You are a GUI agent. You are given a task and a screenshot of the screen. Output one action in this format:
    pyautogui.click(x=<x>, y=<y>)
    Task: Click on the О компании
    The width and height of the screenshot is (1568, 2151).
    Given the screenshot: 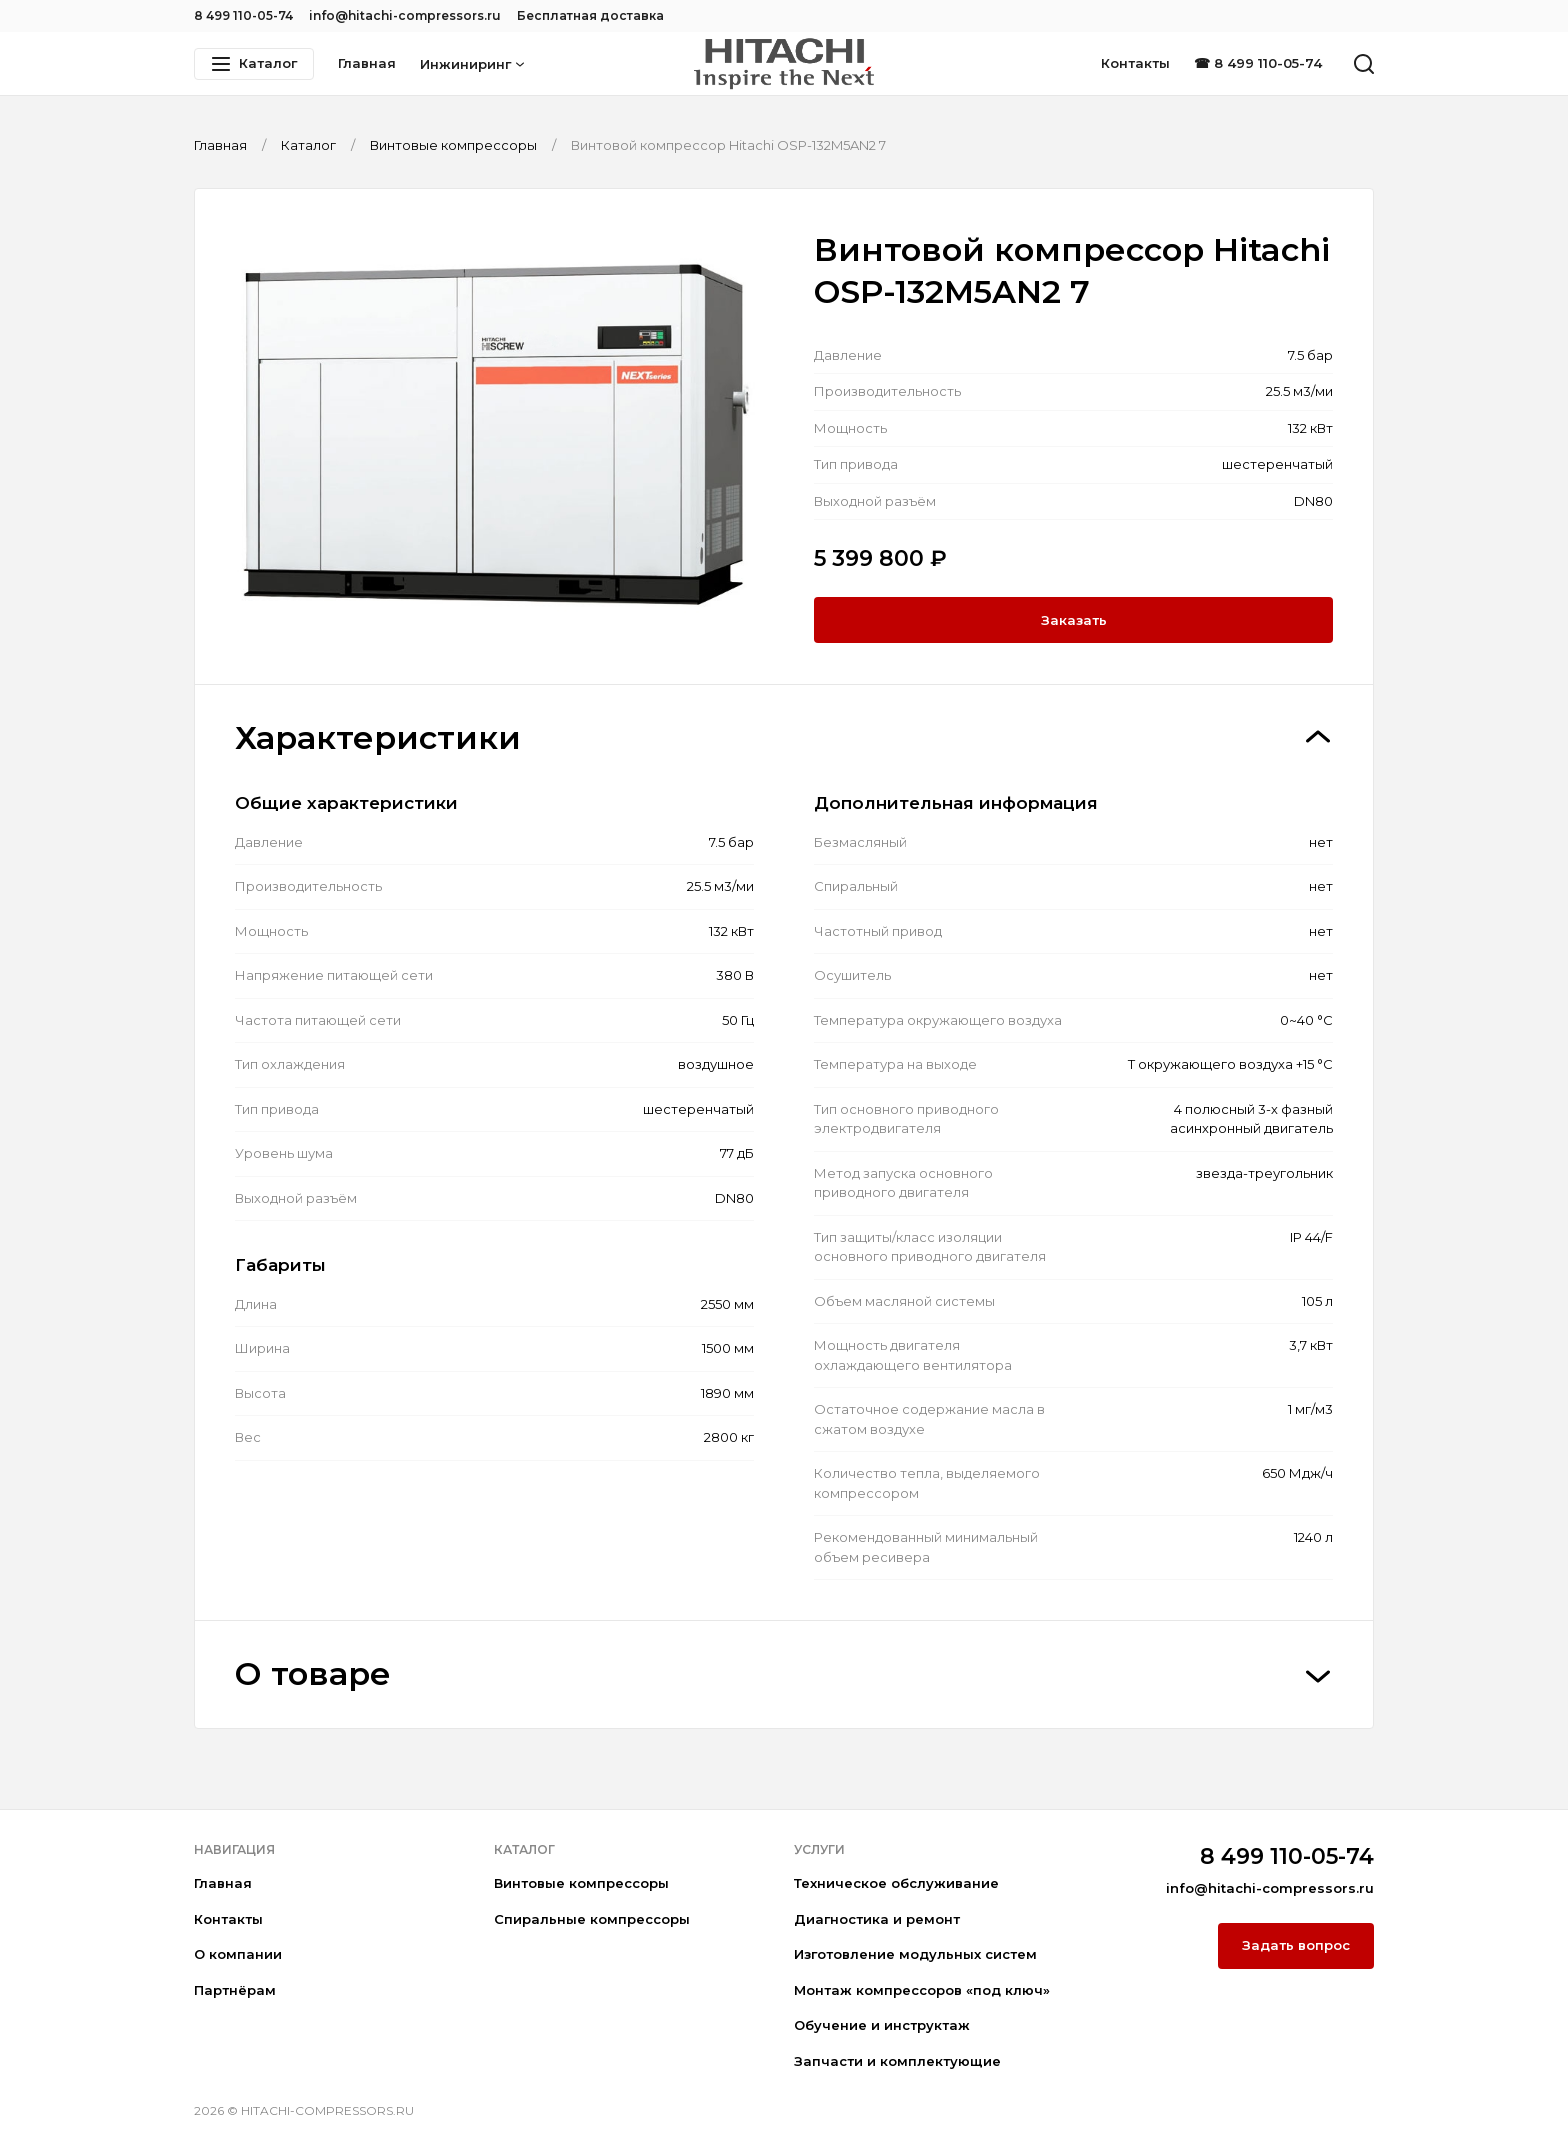 What is the action you would take?
    pyautogui.click(x=238, y=1954)
    